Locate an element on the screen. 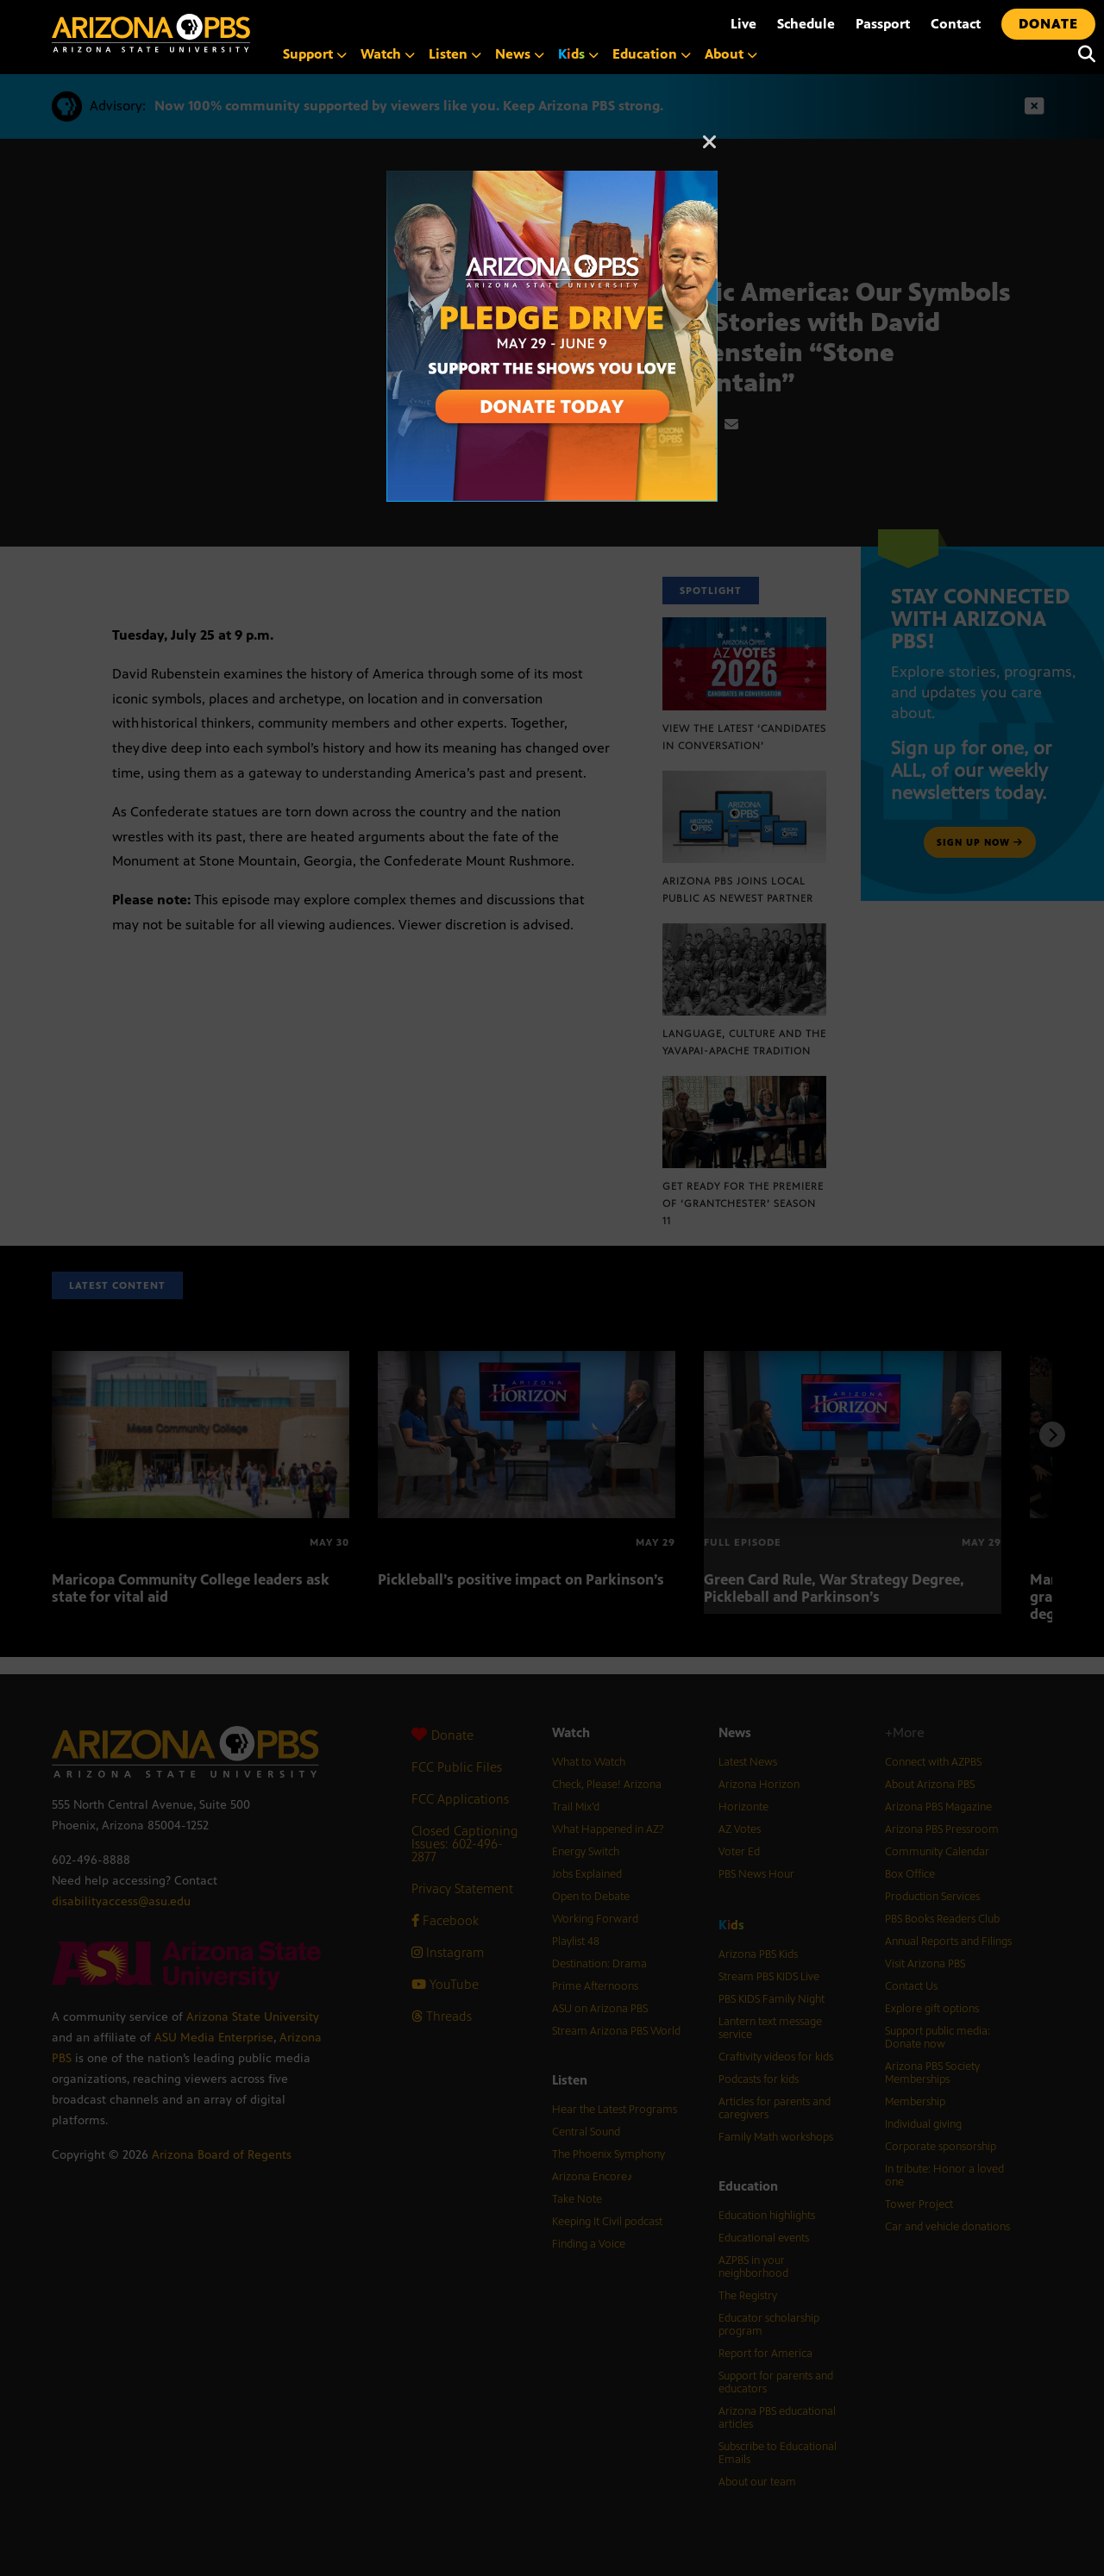 Image resolution: width=1104 pixels, height=2576 pixels. [Search] is located at coordinates (1082, 54).